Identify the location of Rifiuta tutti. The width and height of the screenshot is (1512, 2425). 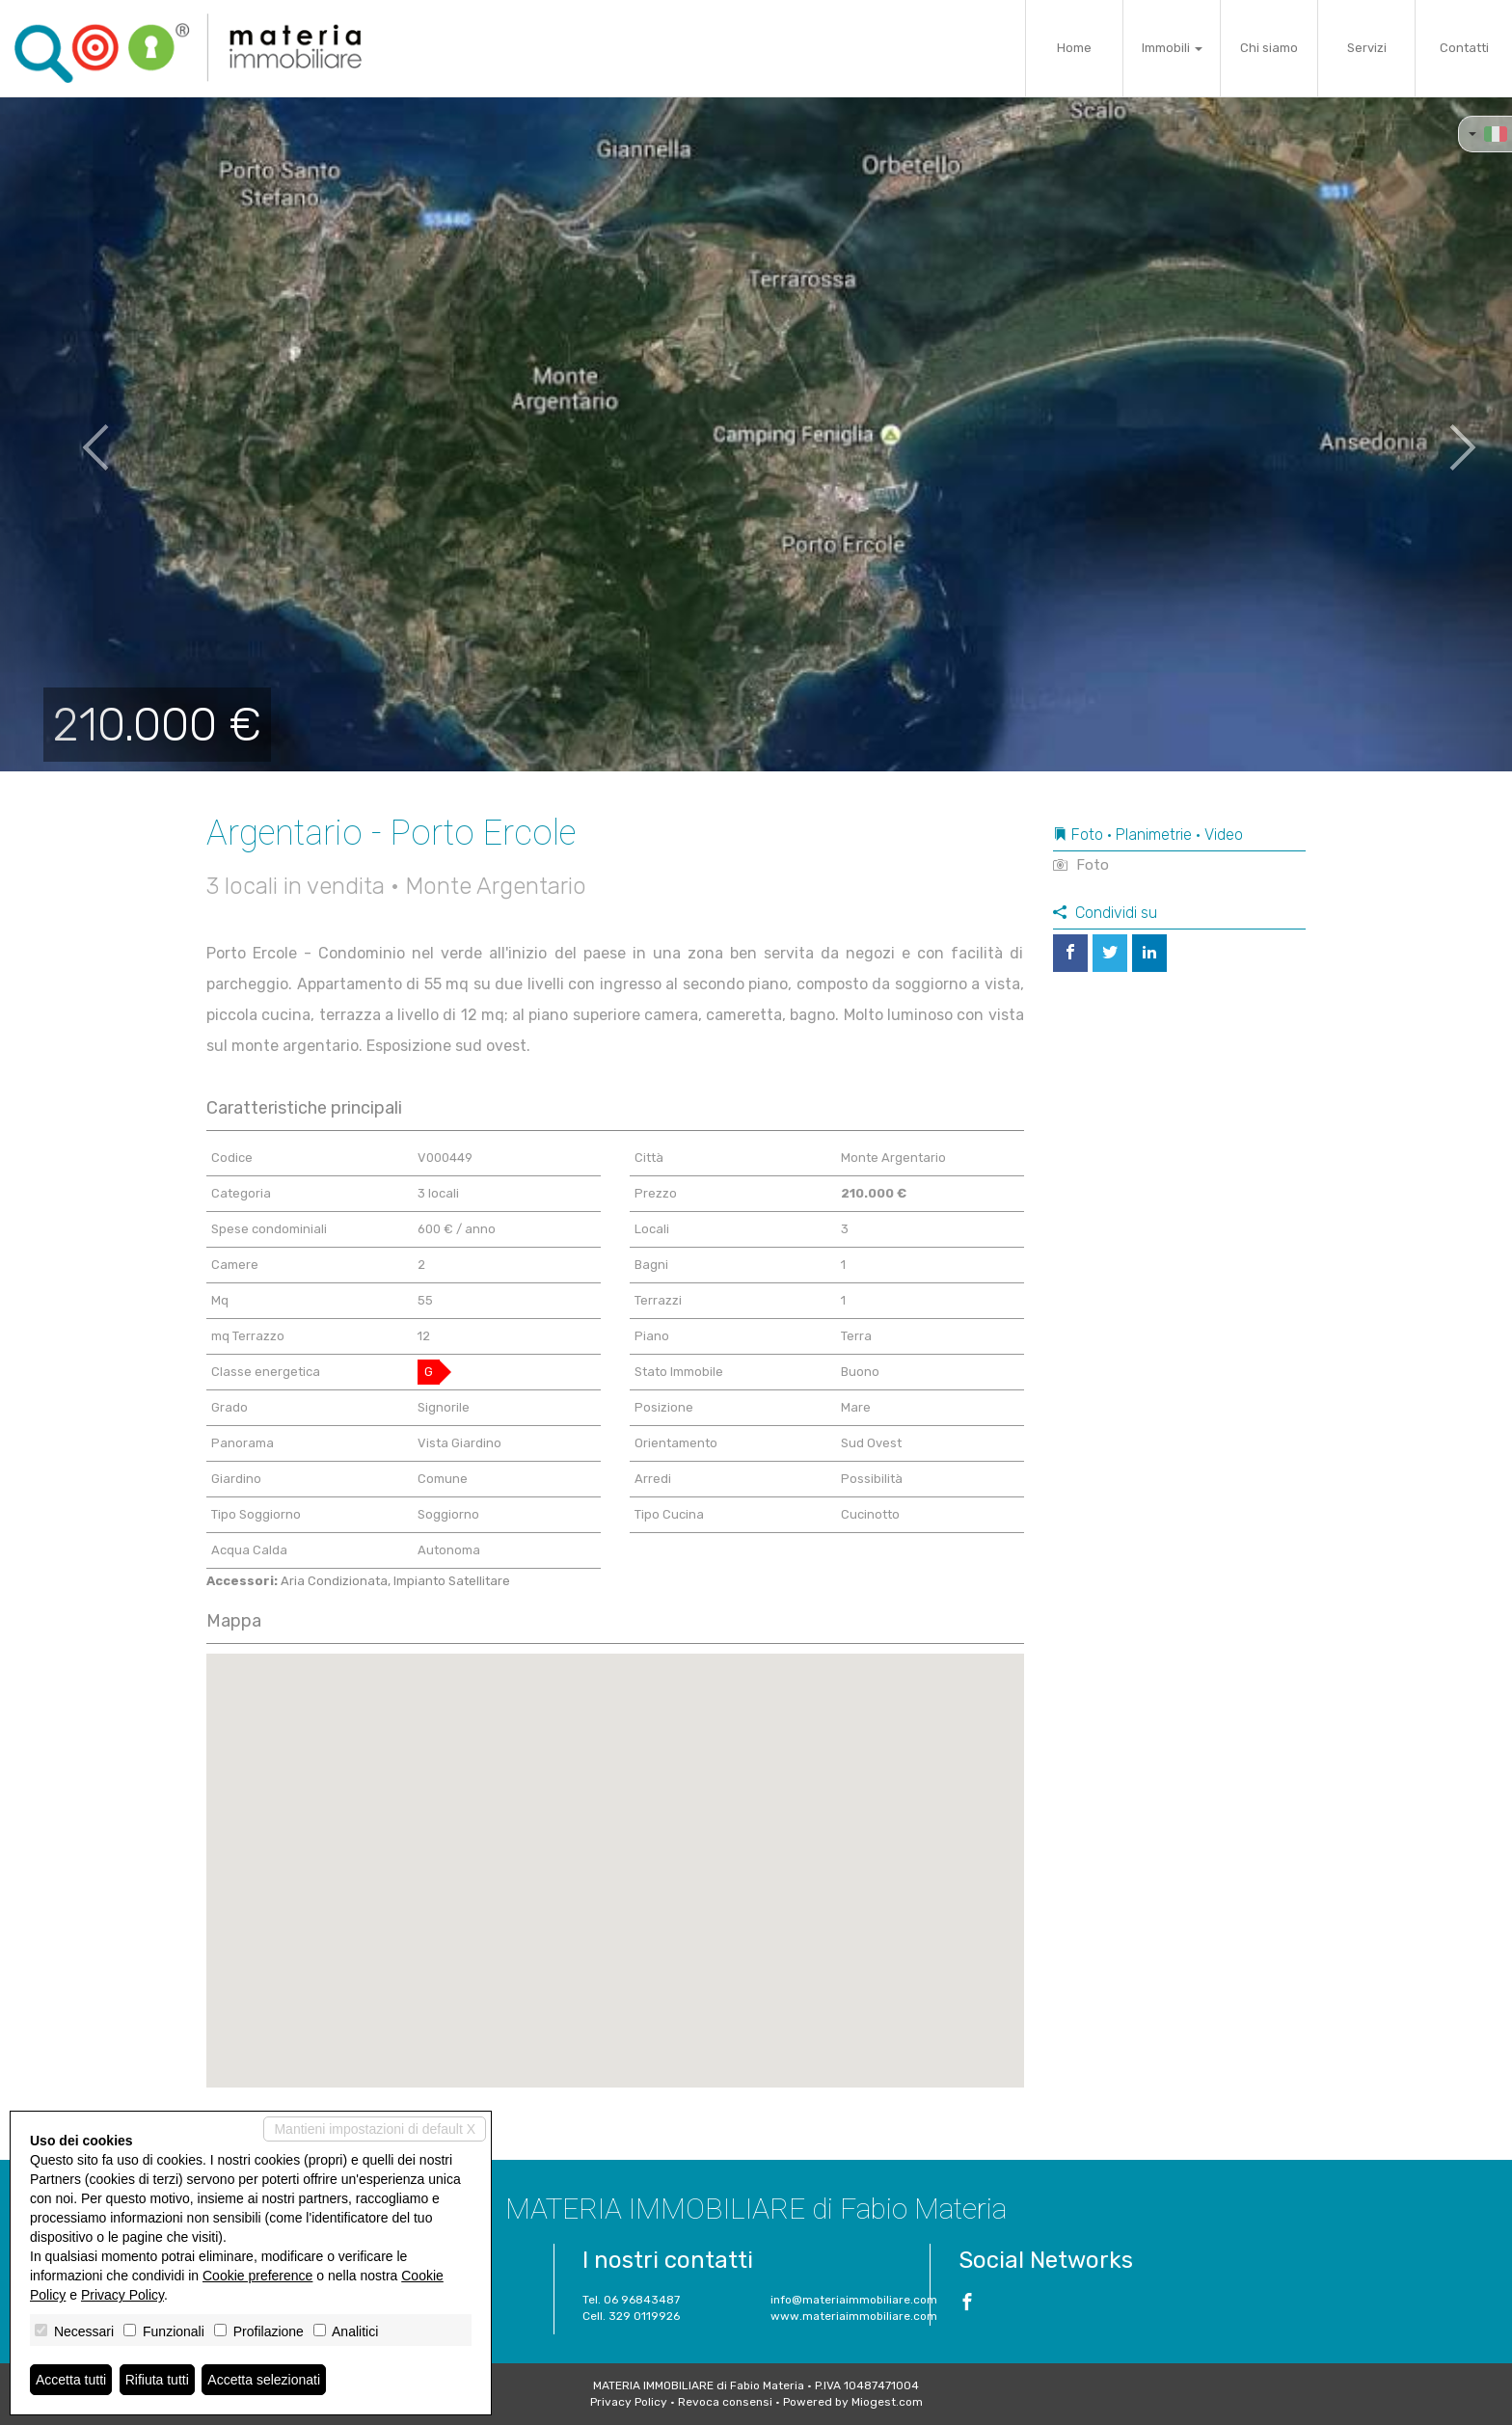
(157, 2379).